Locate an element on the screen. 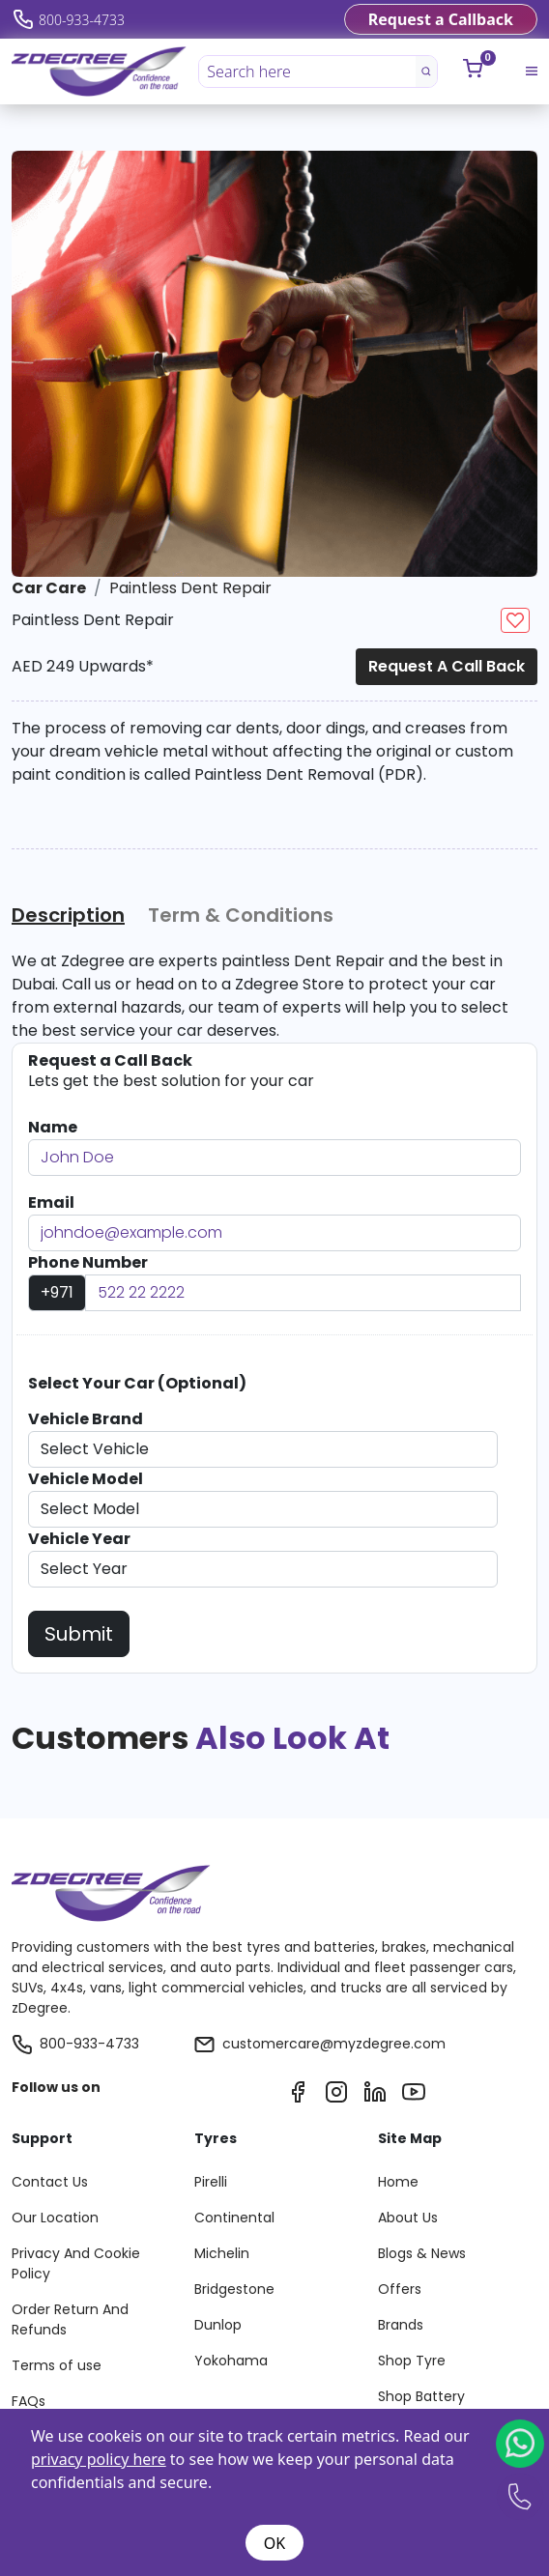 The image size is (549, 2576). Shop Battery is located at coordinates (421, 2396).